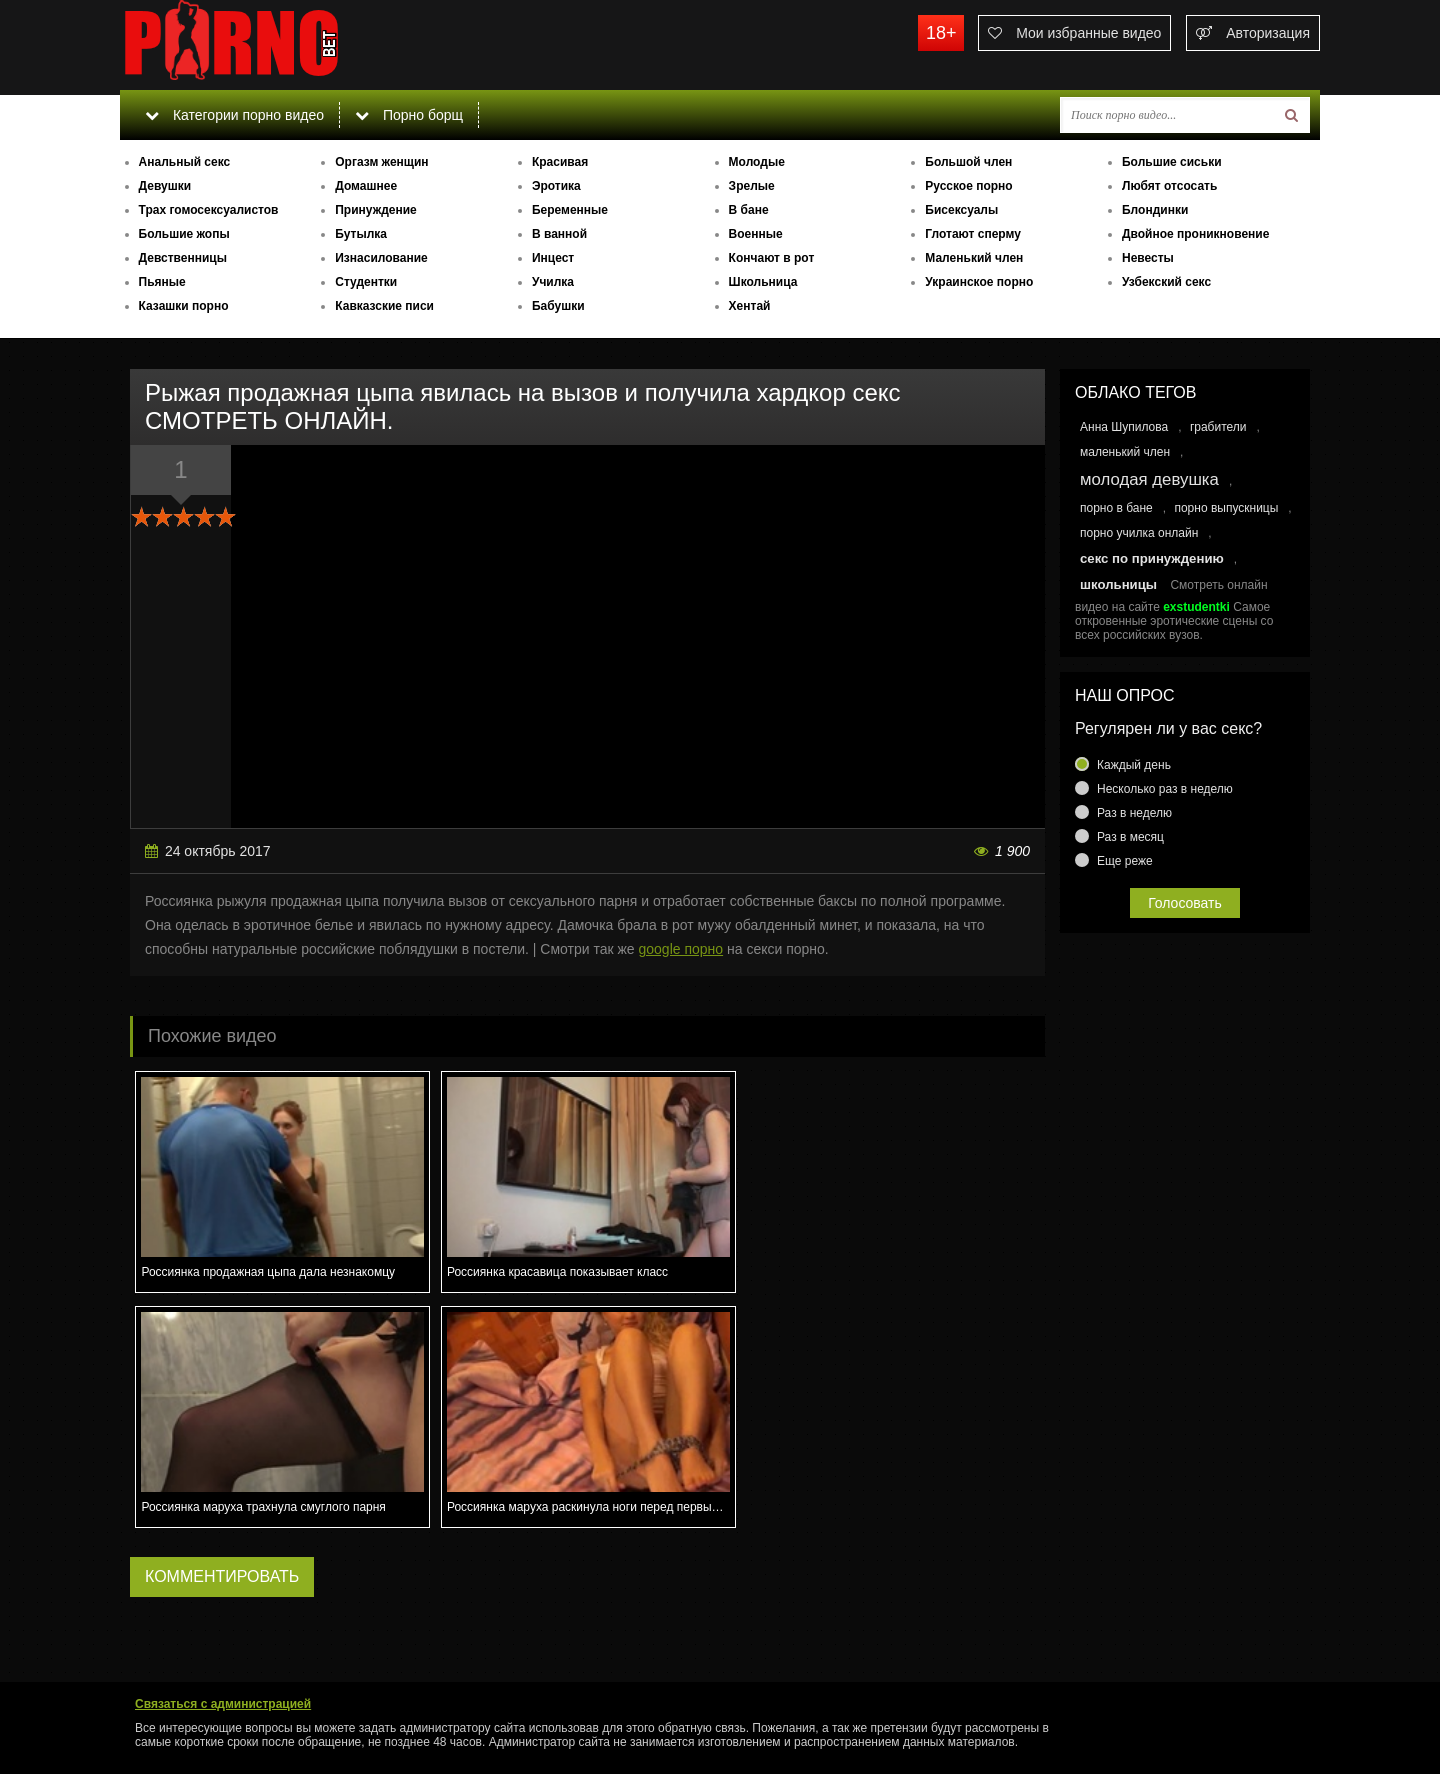 The width and height of the screenshot is (1440, 1774). Describe the element at coordinates (558, 306) in the screenshot. I see `Бабушки` at that location.